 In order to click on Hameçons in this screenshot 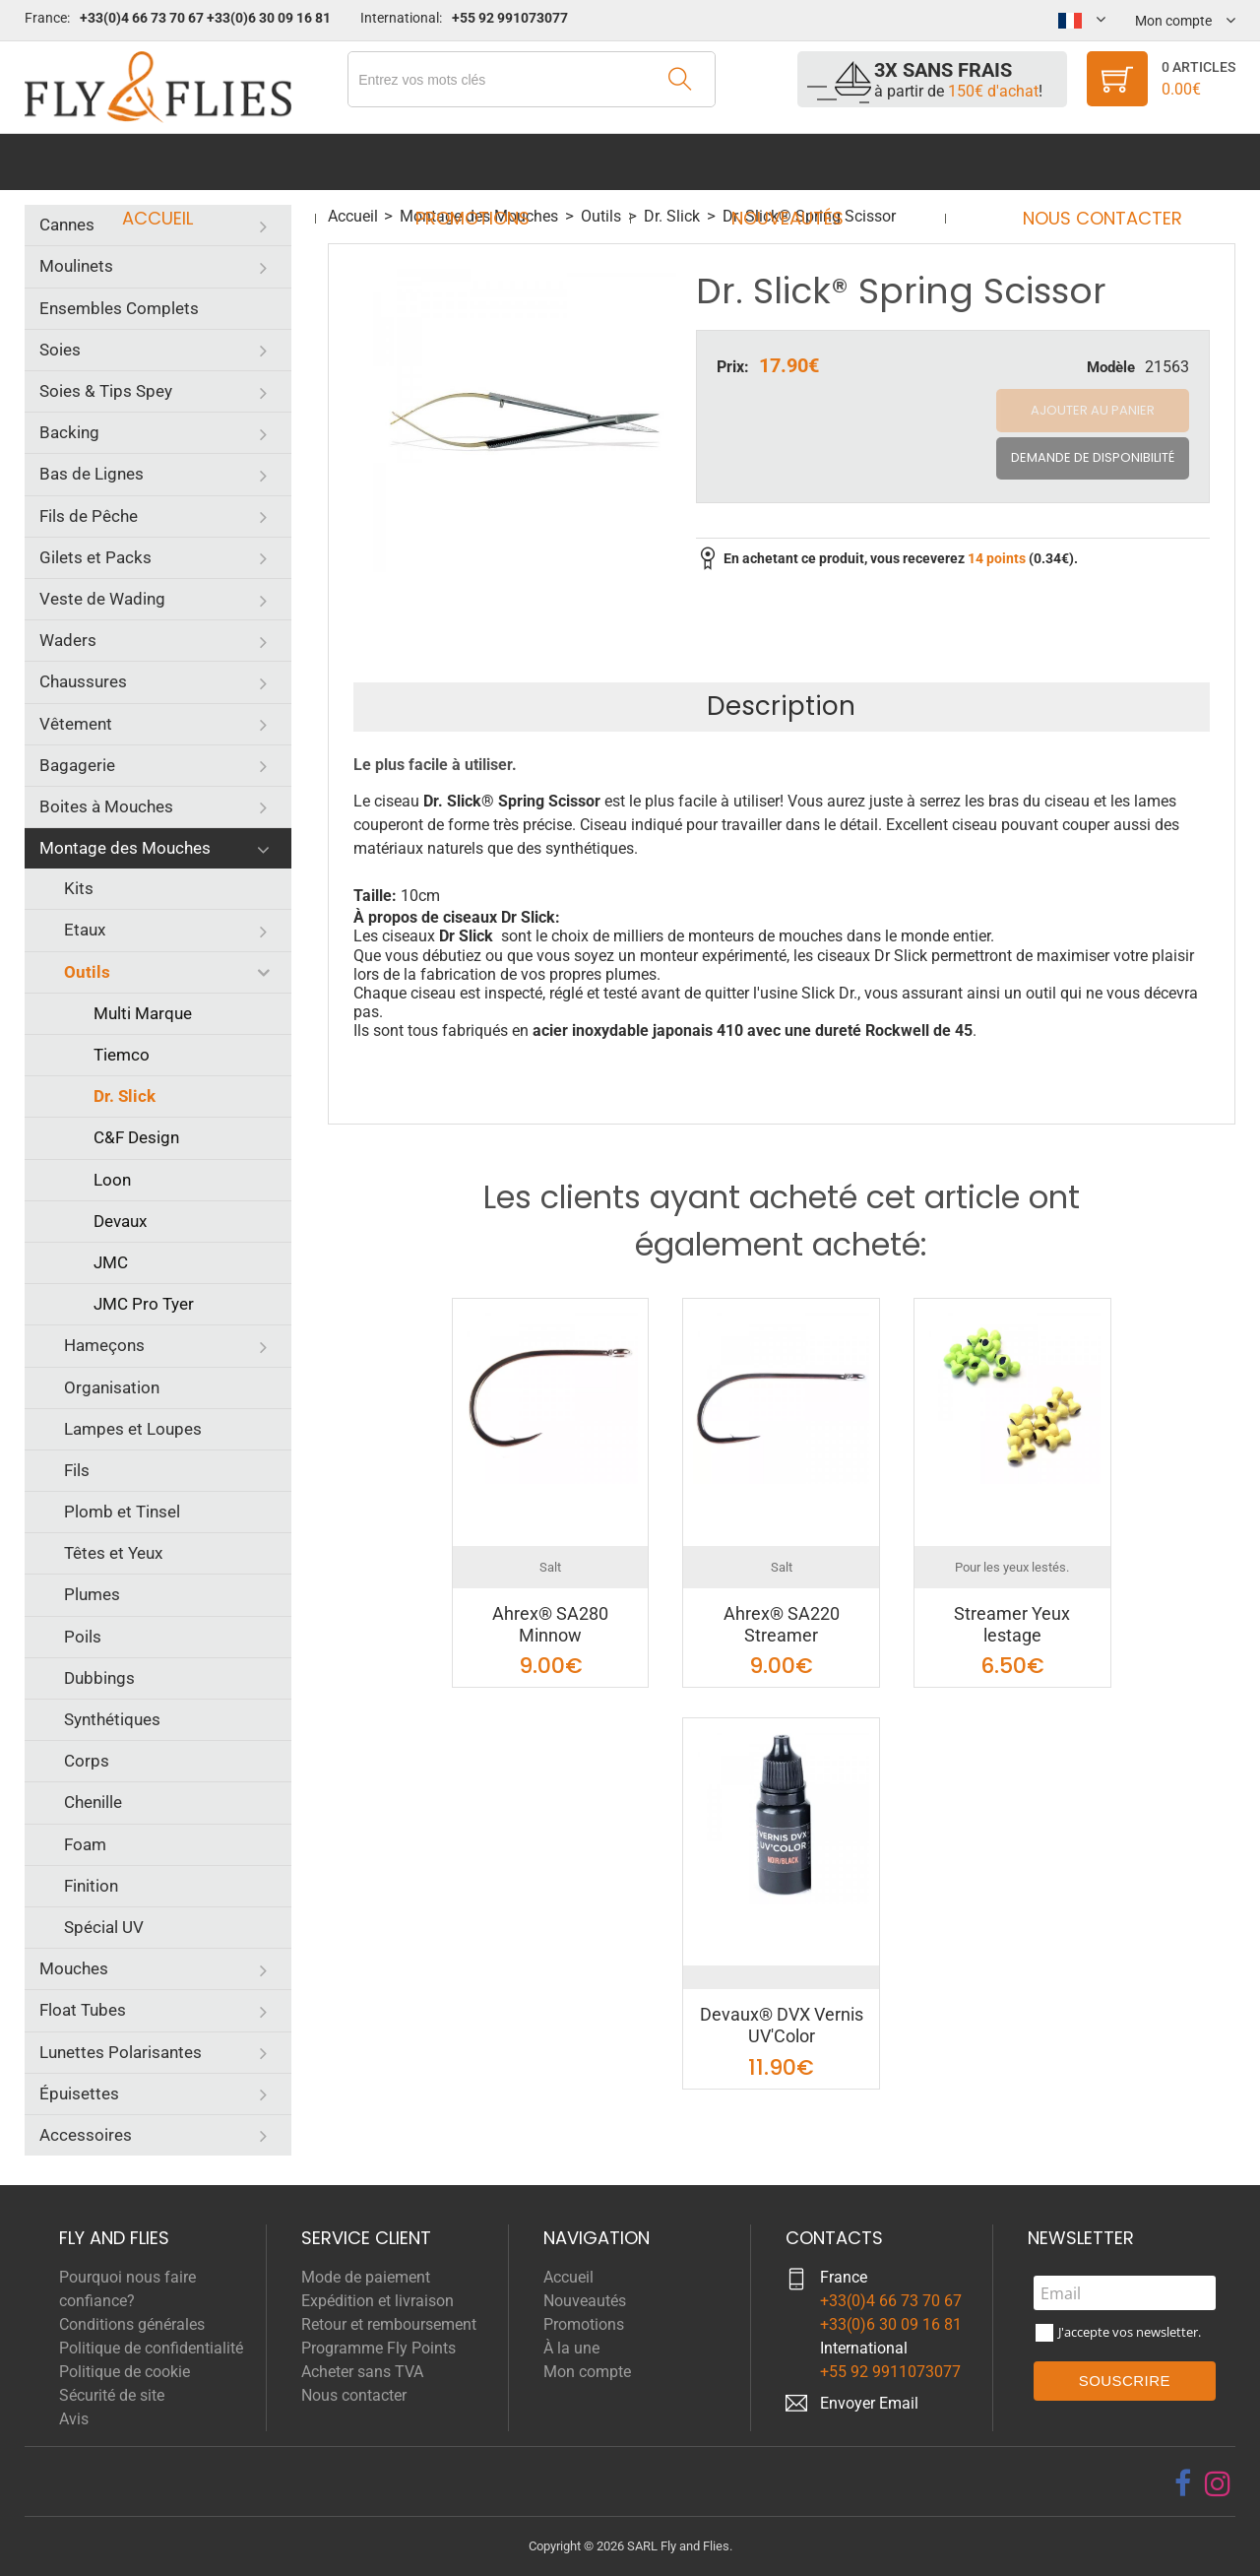, I will do `click(104, 1345)`.